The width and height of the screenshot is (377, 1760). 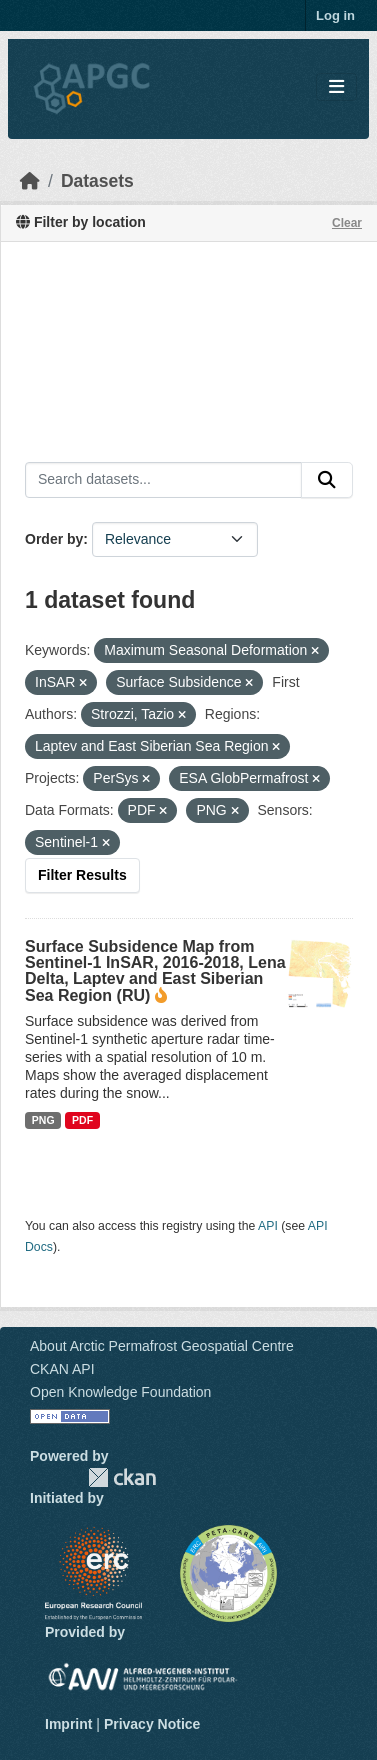 I want to click on About Arctic Permafrost Geospatial Centre, so click(x=162, y=1346).